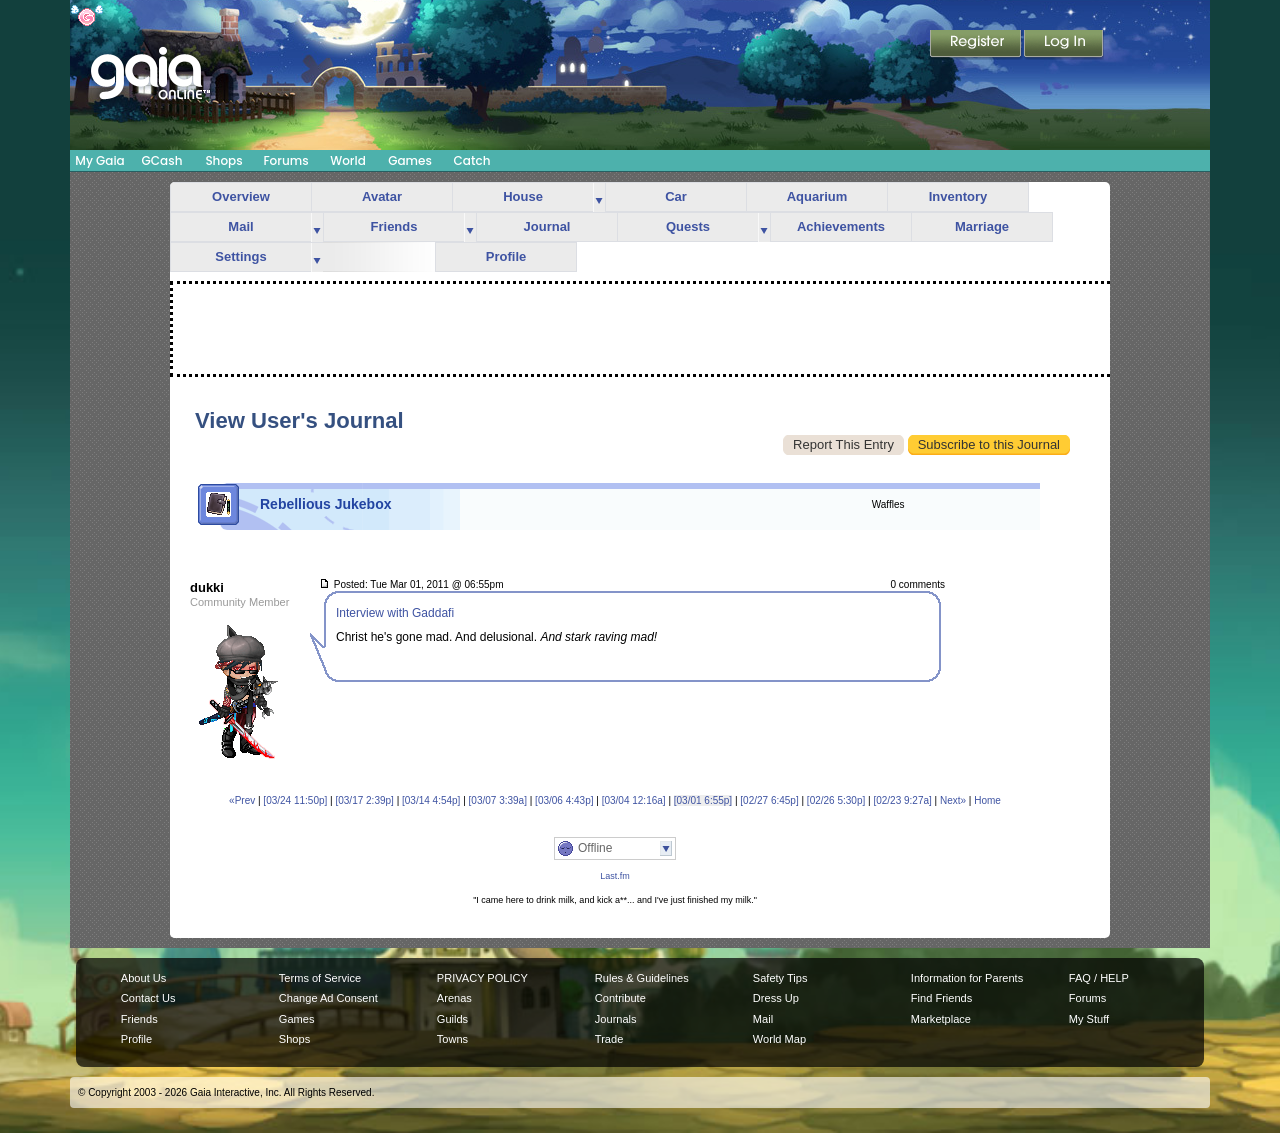 This screenshot has height=1133, width=1280. I want to click on World Map, so click(779, 1039).